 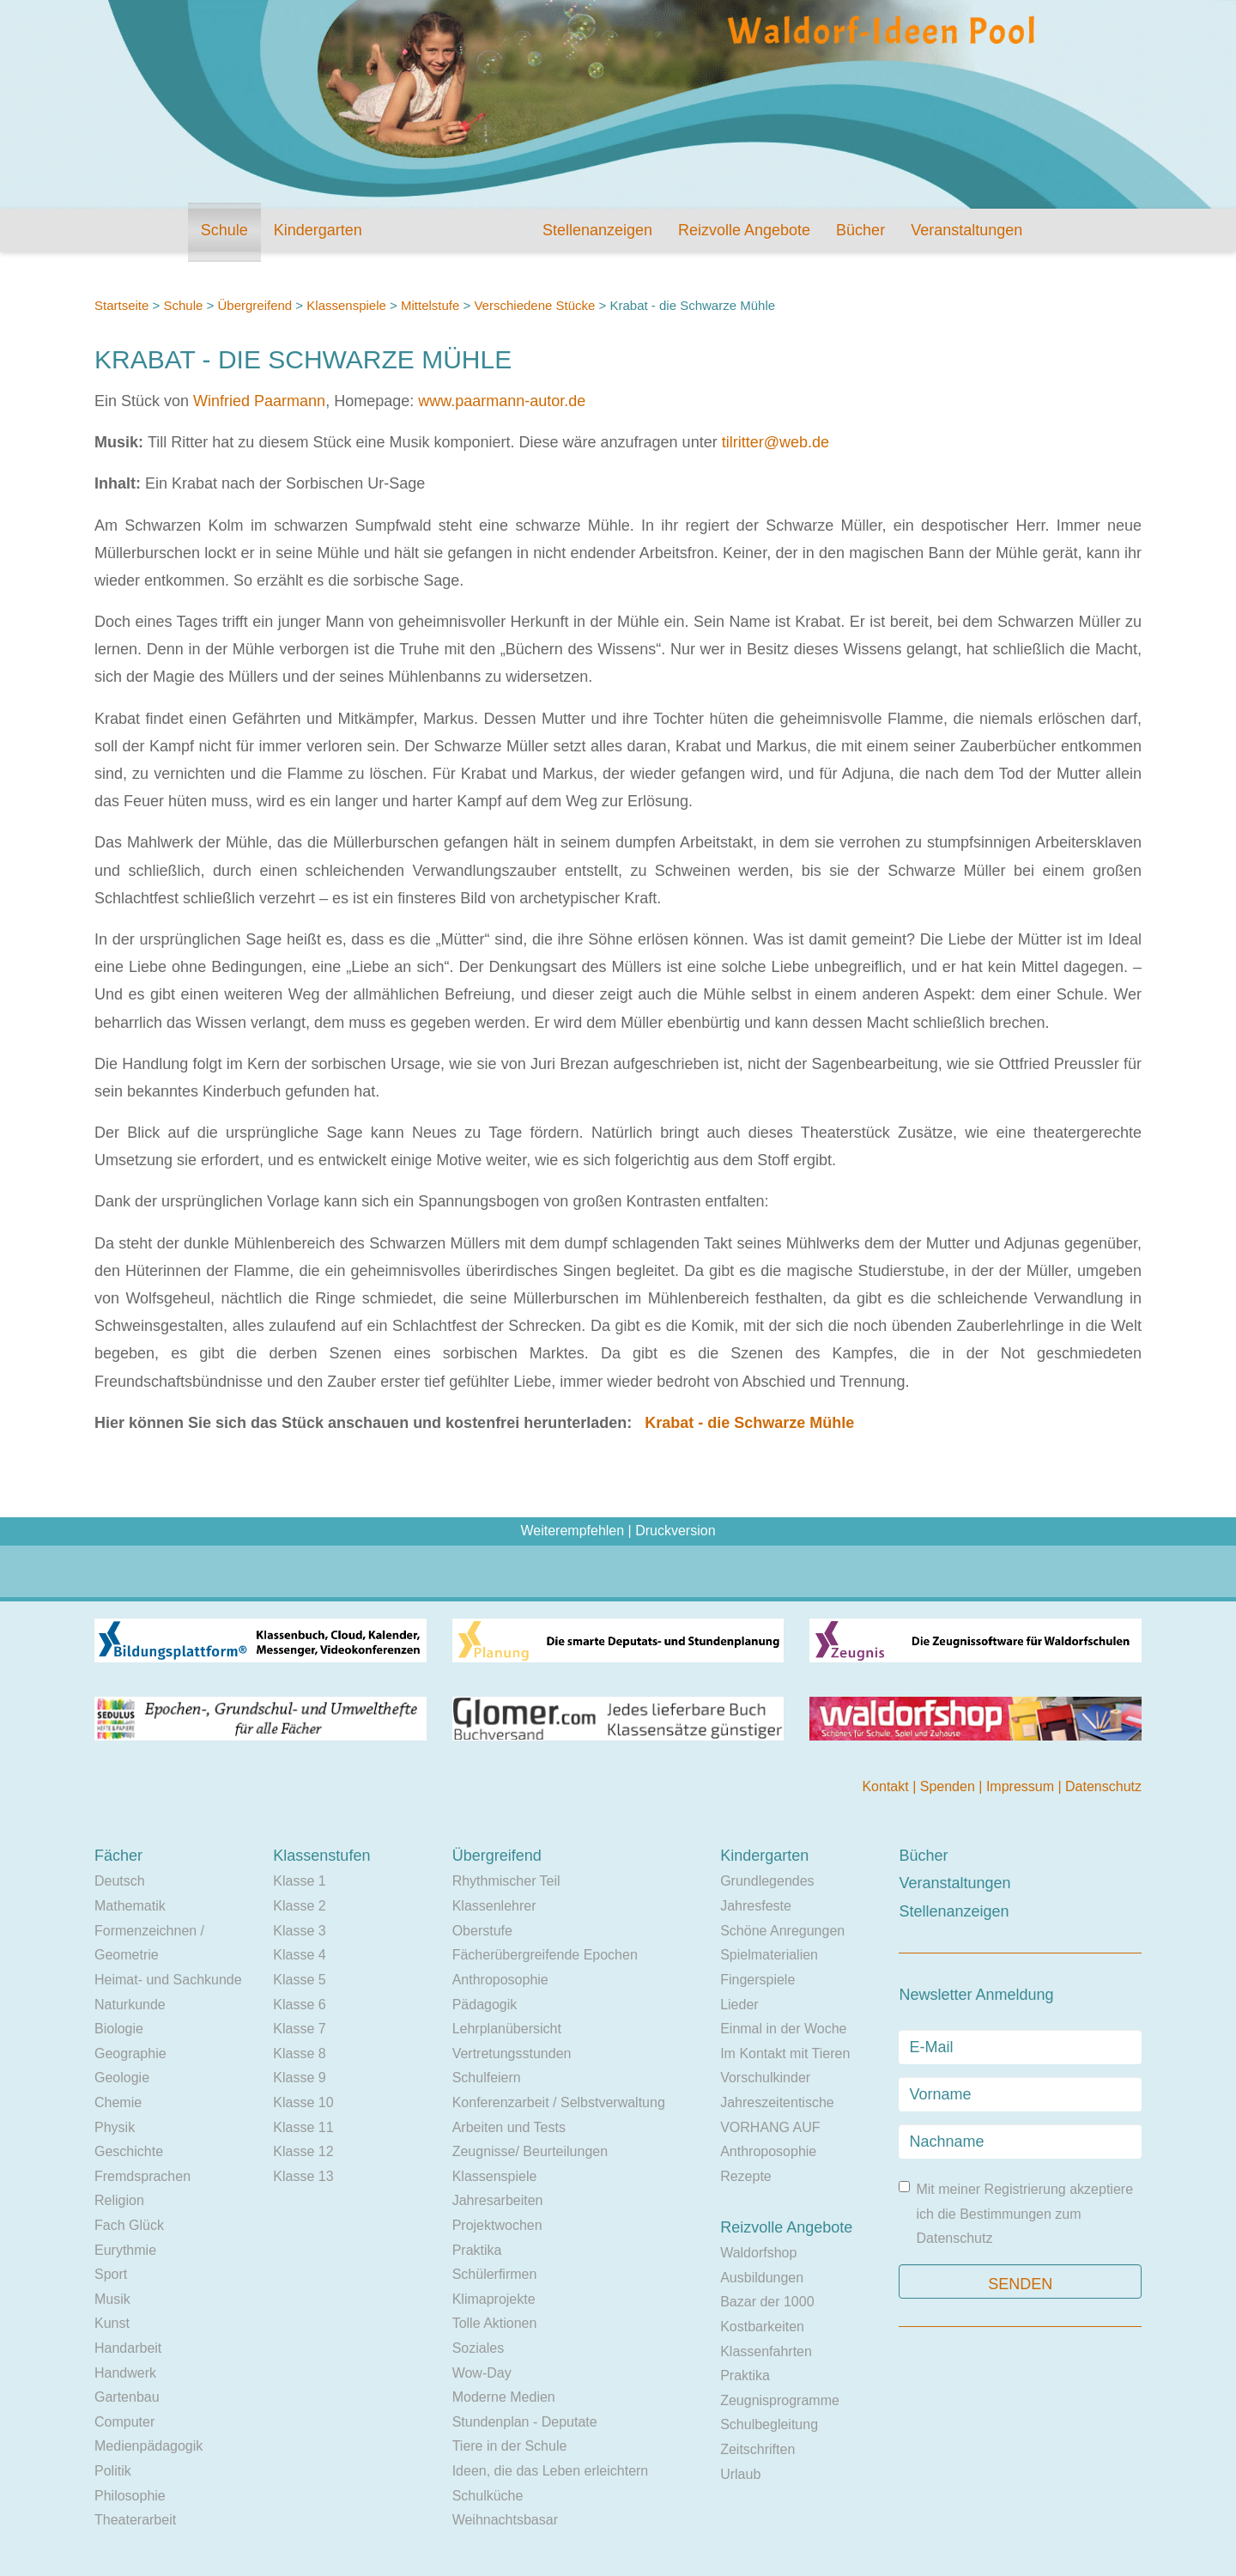 What do you see at coordinates (497, 2225) in the screenshot?
I see `Projektwochen` at bounding box center [497, 2225].